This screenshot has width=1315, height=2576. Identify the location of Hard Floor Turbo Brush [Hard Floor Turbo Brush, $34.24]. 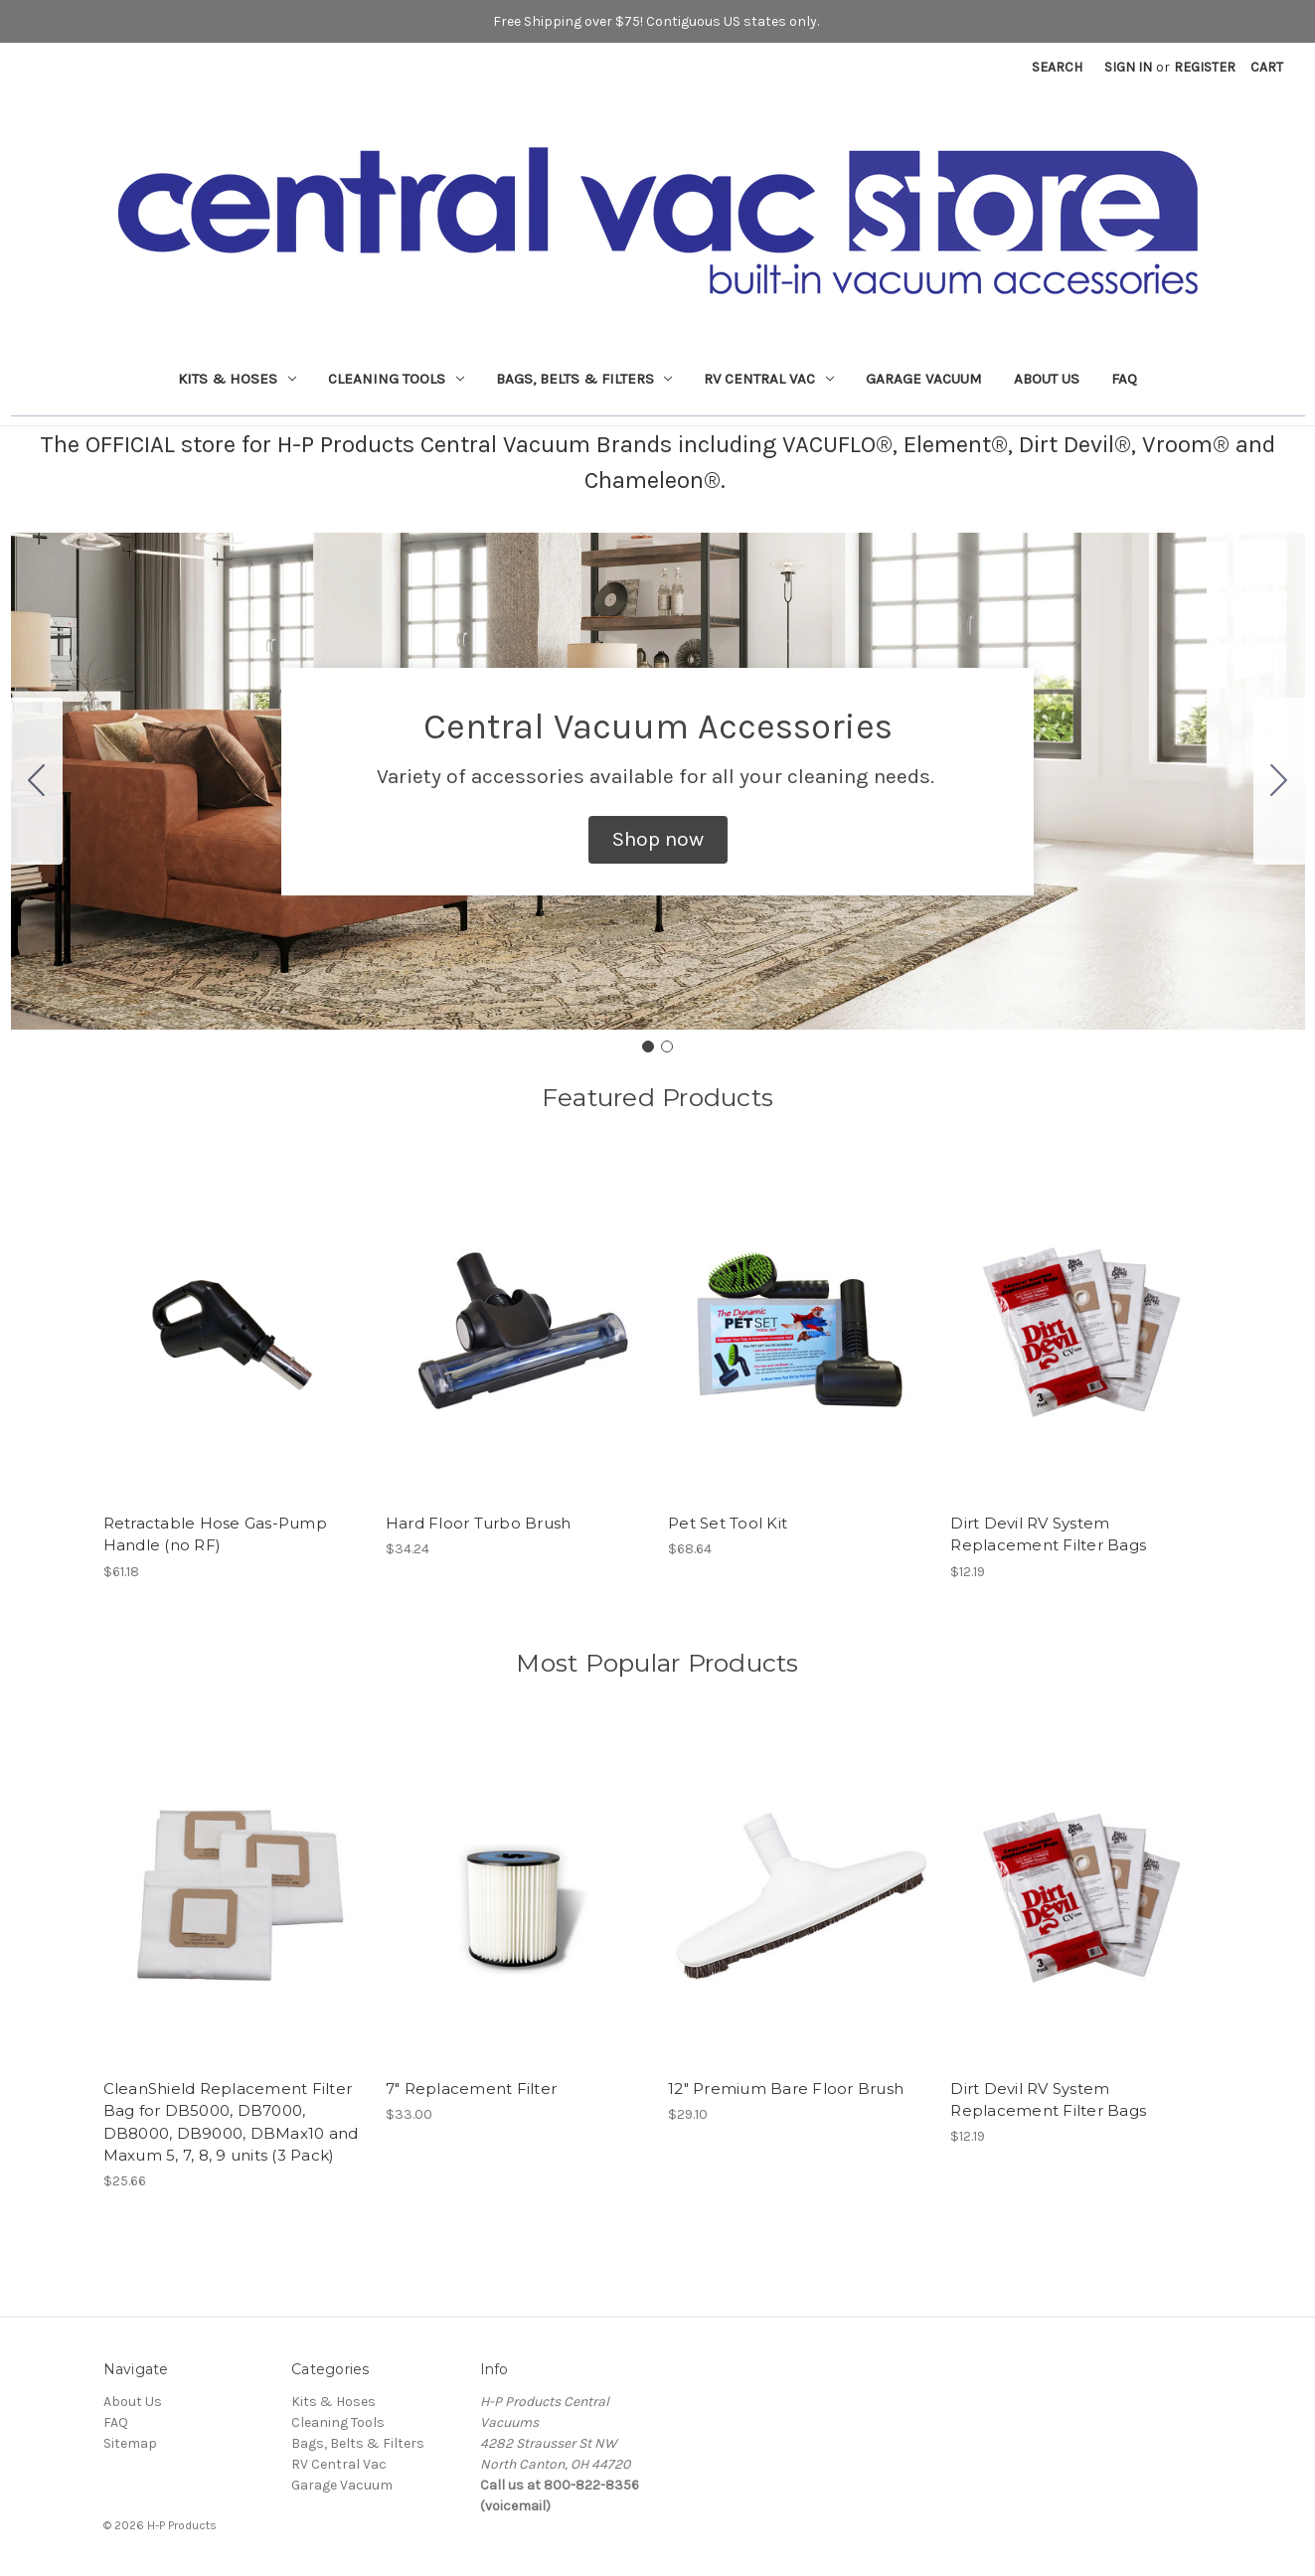
(479, 1523).